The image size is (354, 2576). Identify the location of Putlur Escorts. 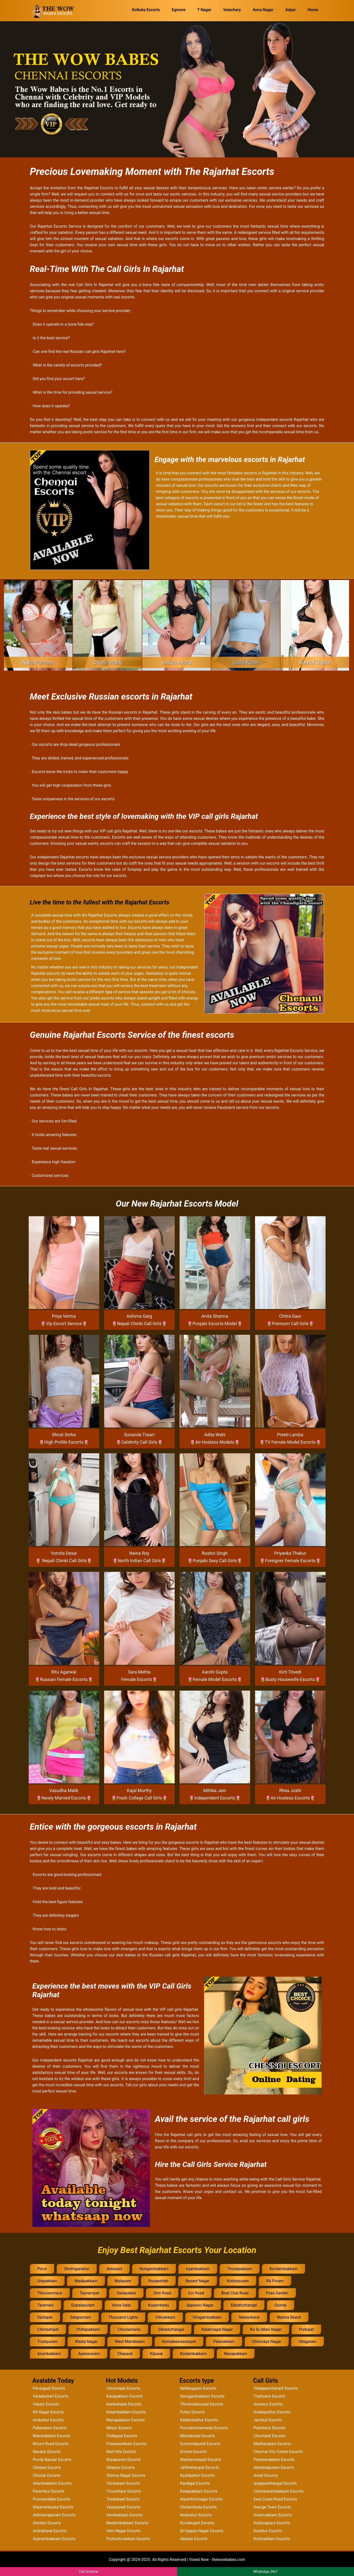
(192, 2412).